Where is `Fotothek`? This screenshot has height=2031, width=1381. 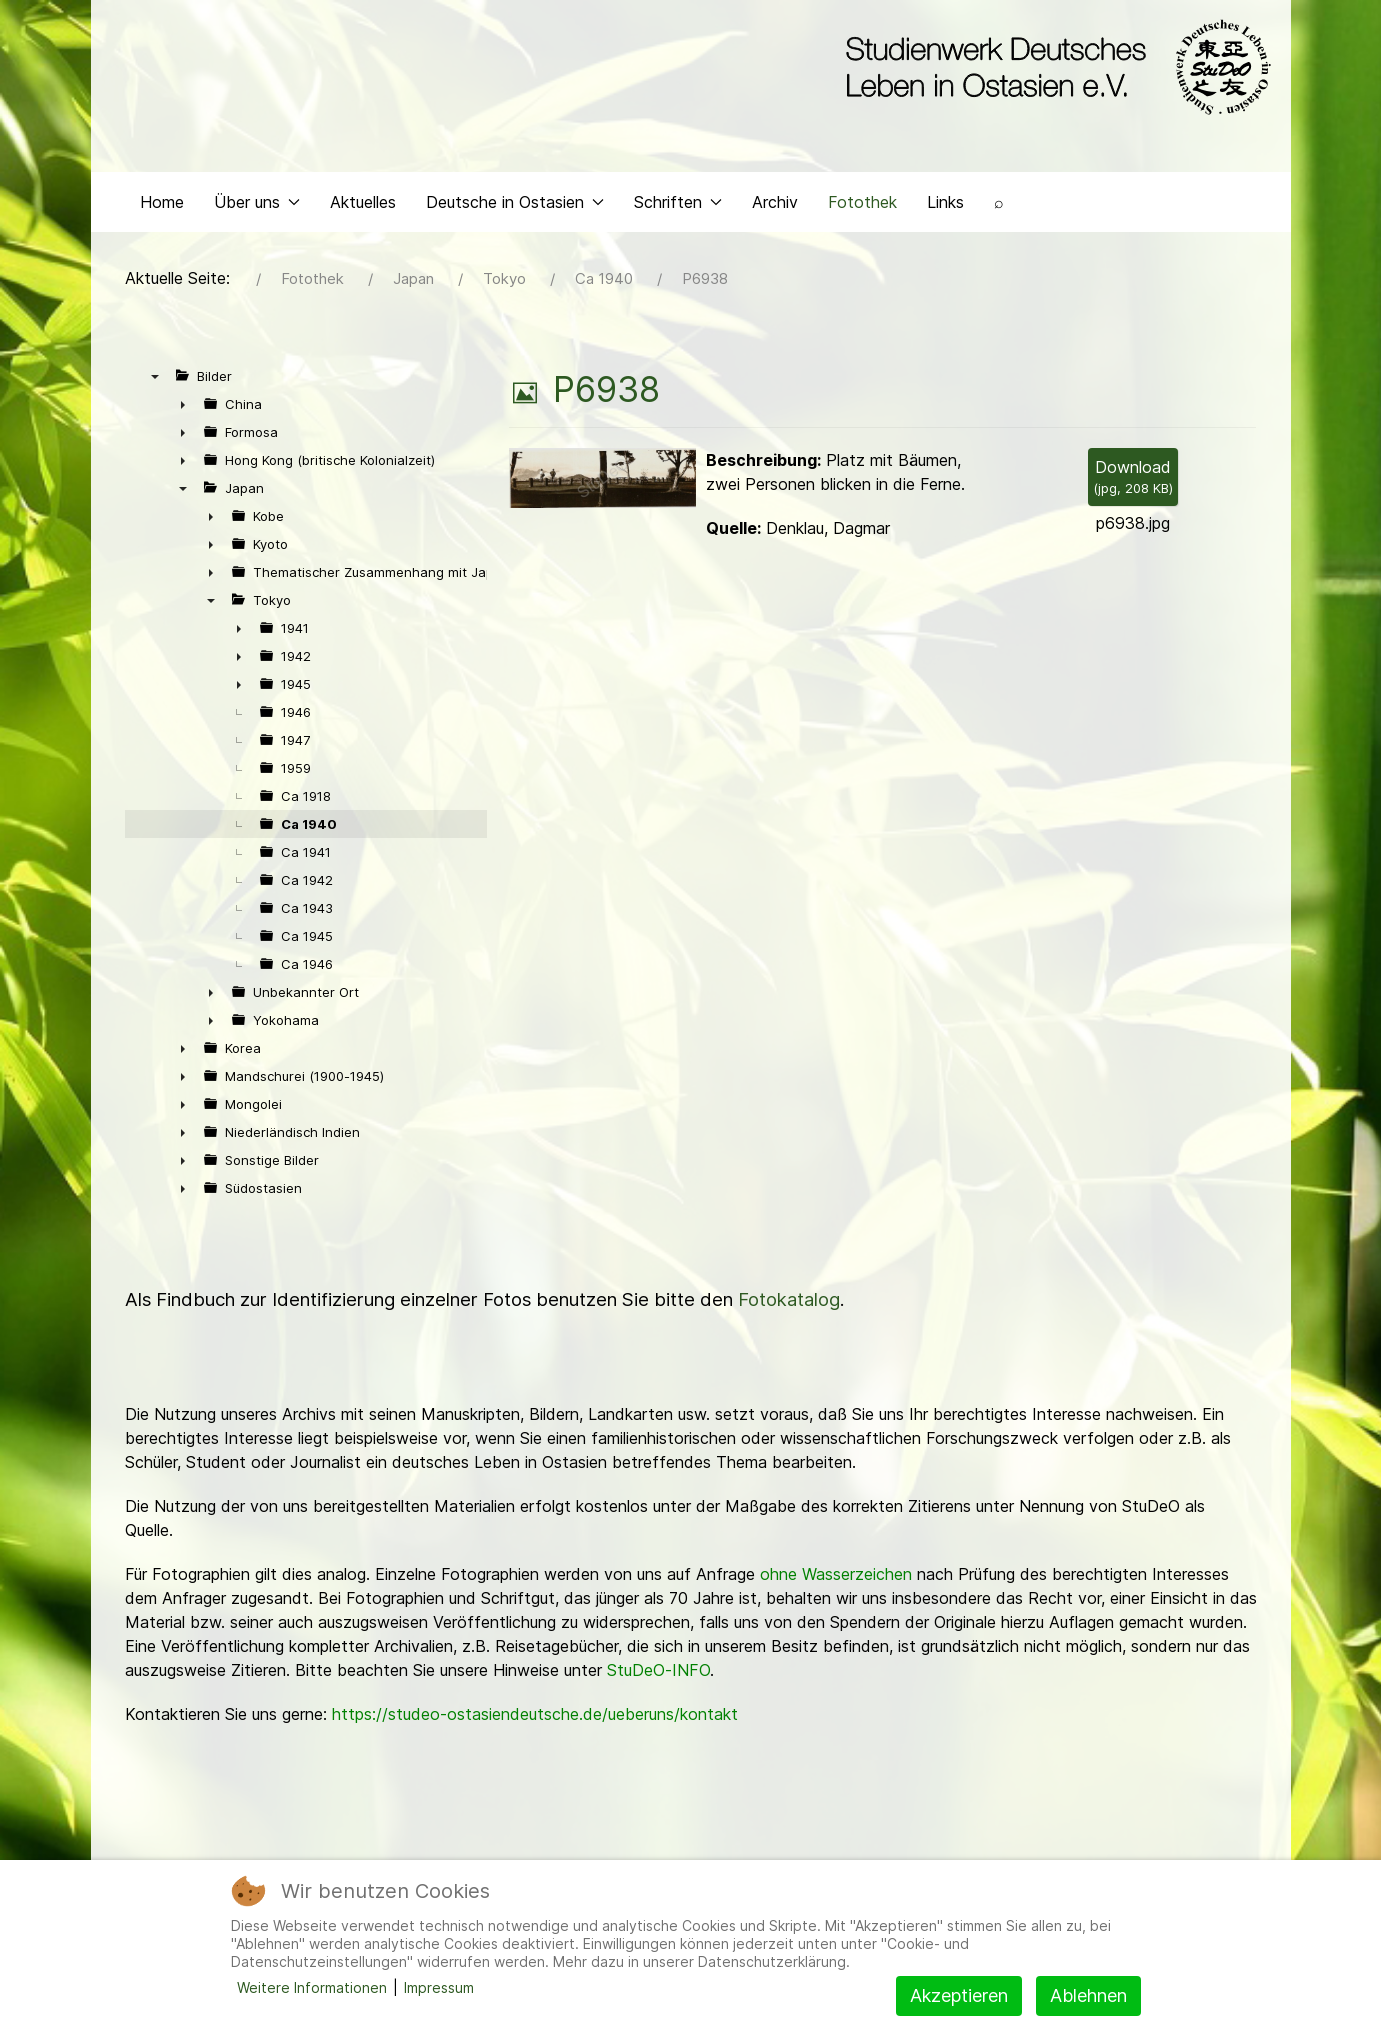 Fotothek is located at coordinates (862, 206).